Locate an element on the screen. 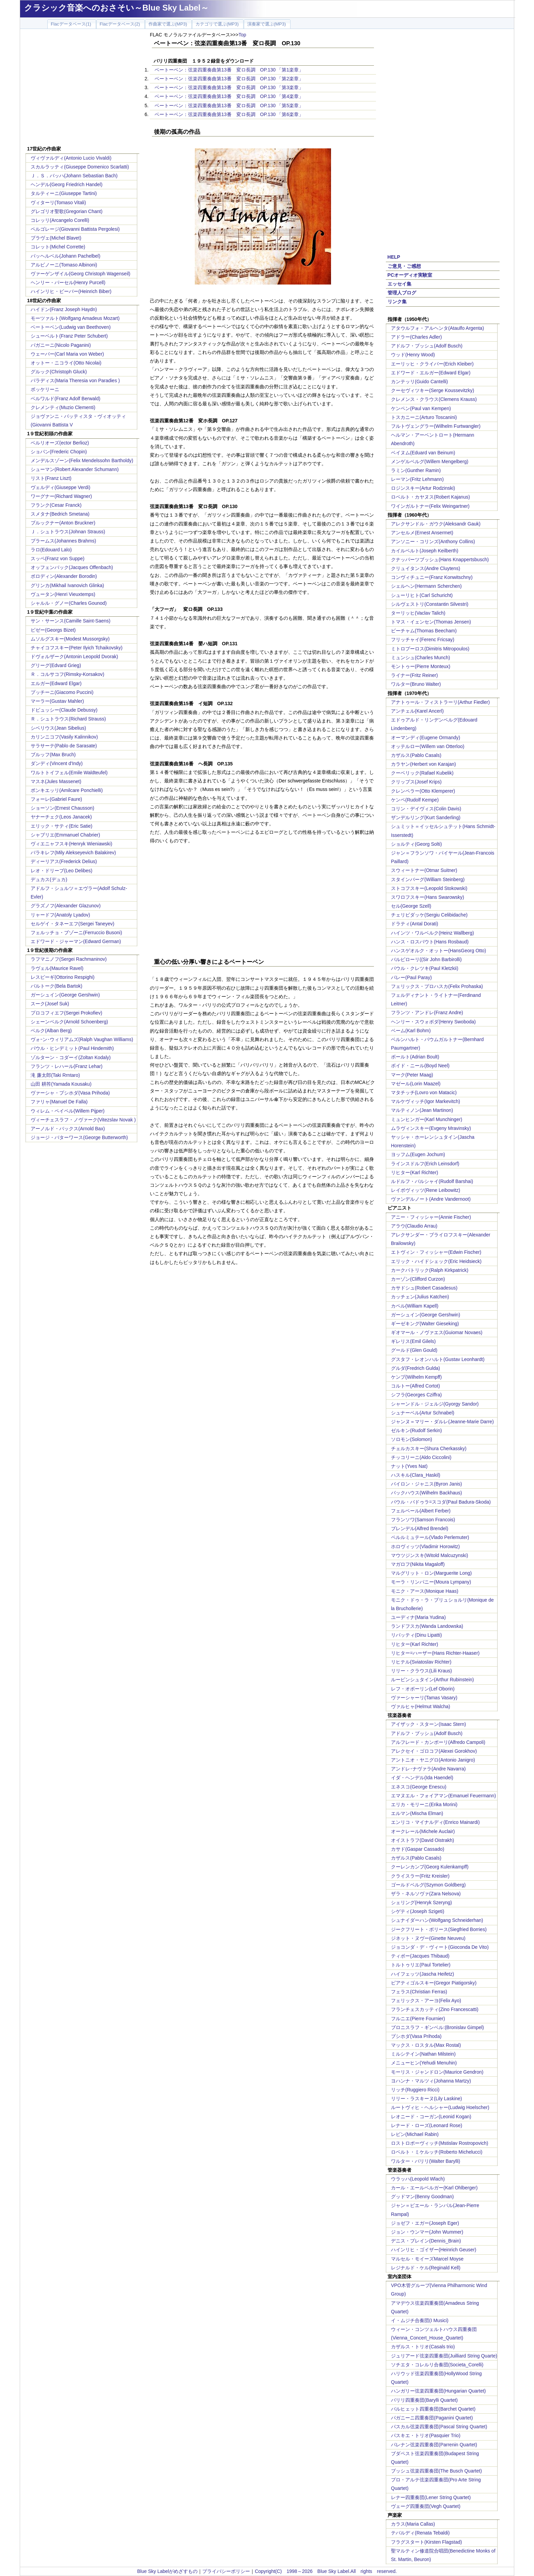 Image resolution: width=534 pixels, height=2576 pixels. エリック・ハイドシェック(Eric Heidsieck) is located at coordinates (436, 1261).